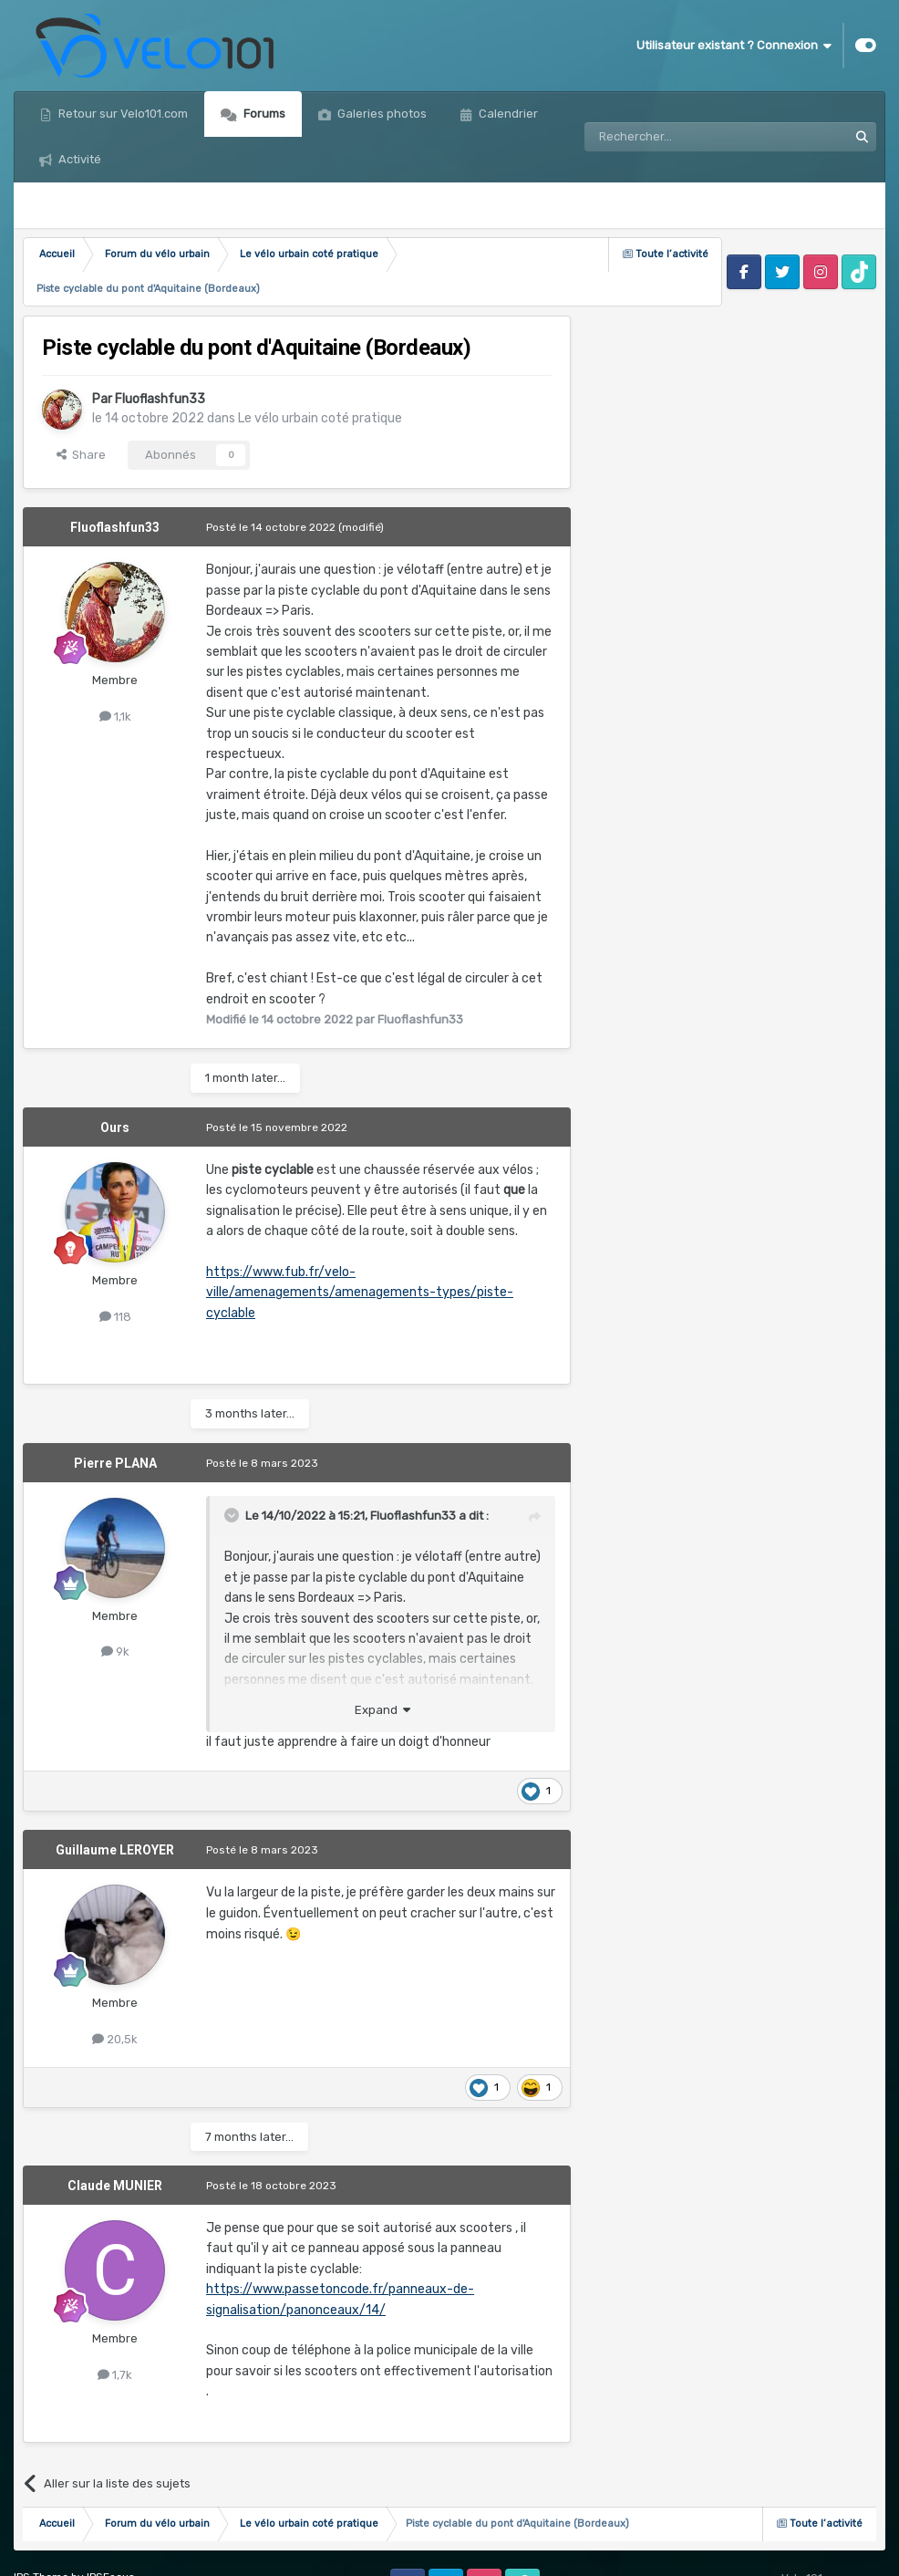 The width and height of the screenshot is (899, 2576). I want to click on Utilisateur existant ? Connexion, so click(734, 45).